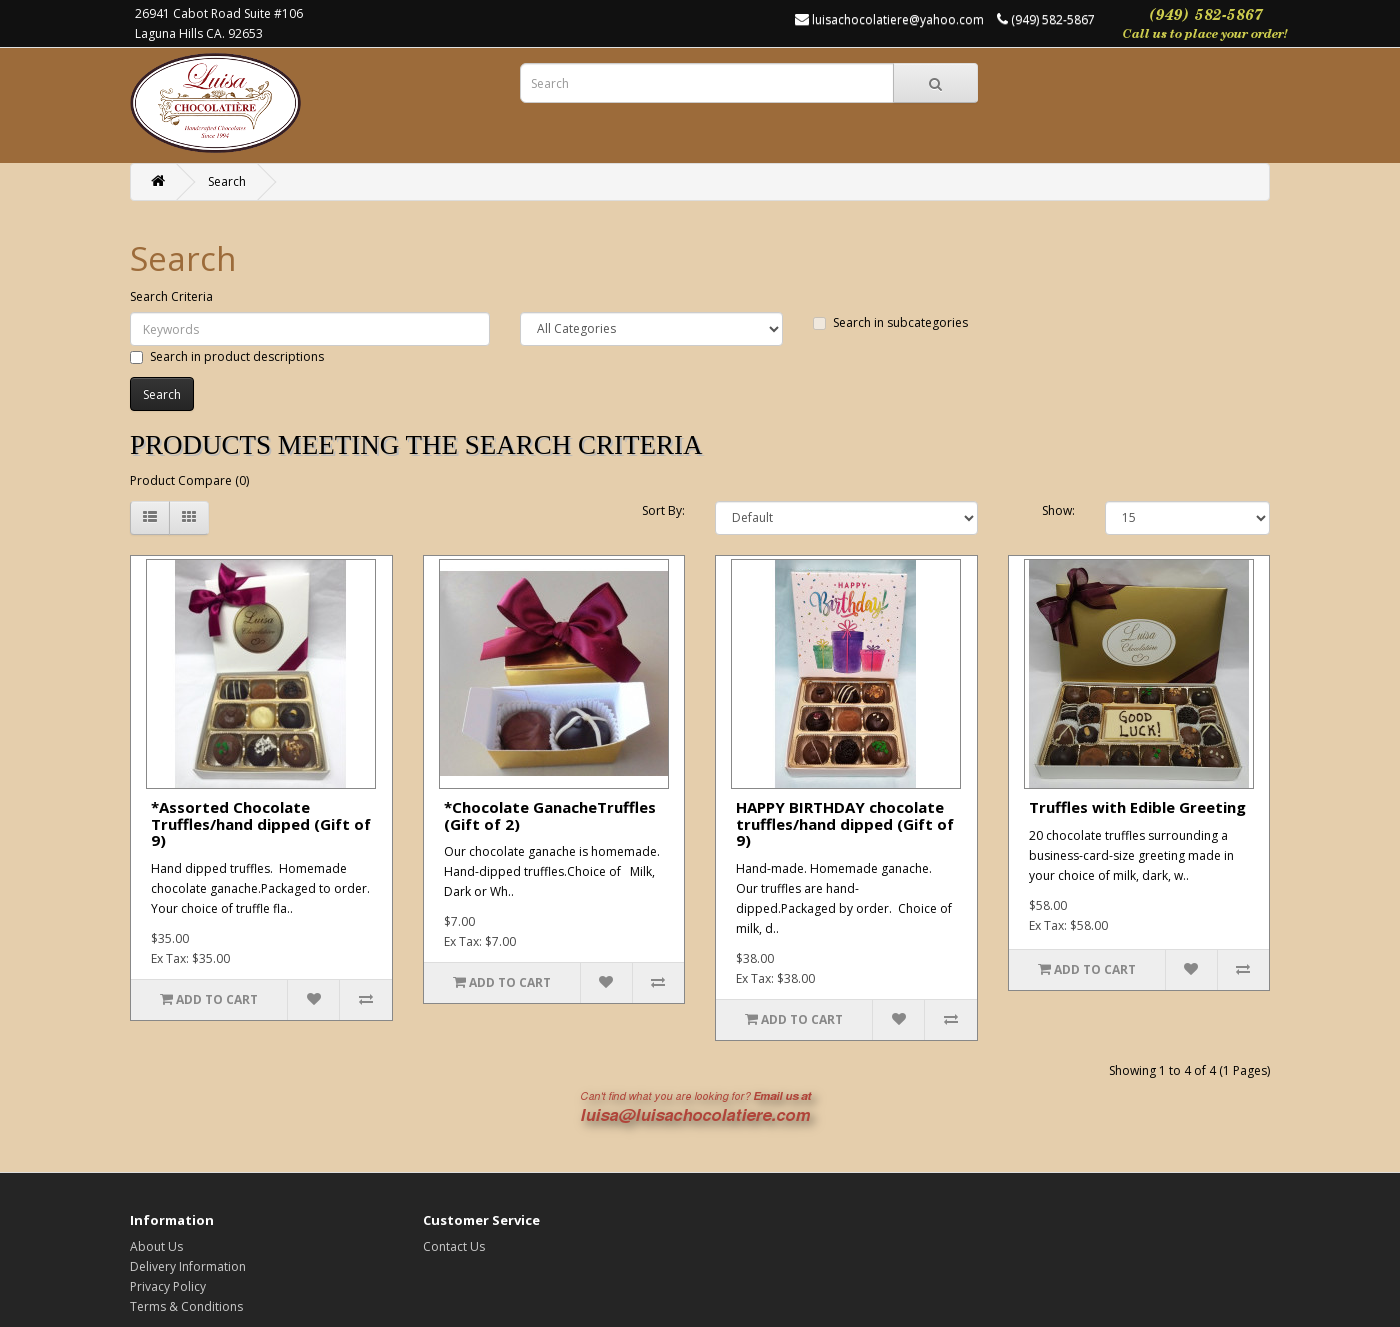 This screenshot has width=1400, height=1327. I want to click on Search Criteria, so click(171, 296).